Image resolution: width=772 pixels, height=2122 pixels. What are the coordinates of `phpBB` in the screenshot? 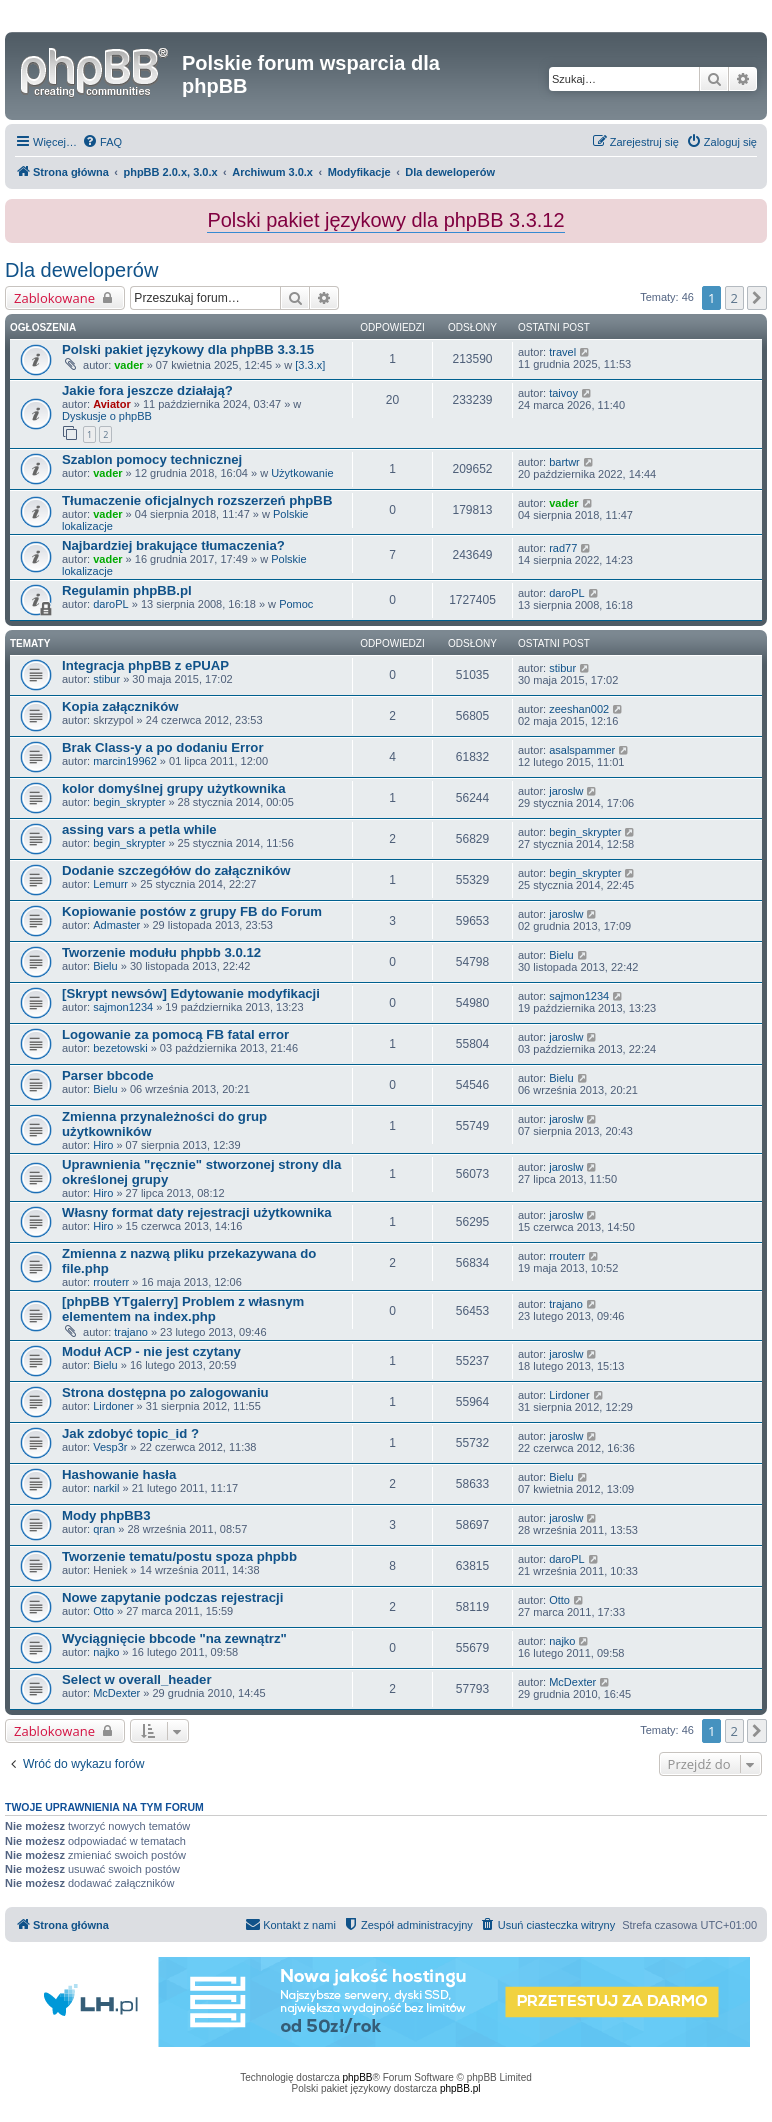 It's located at (358, 2077).